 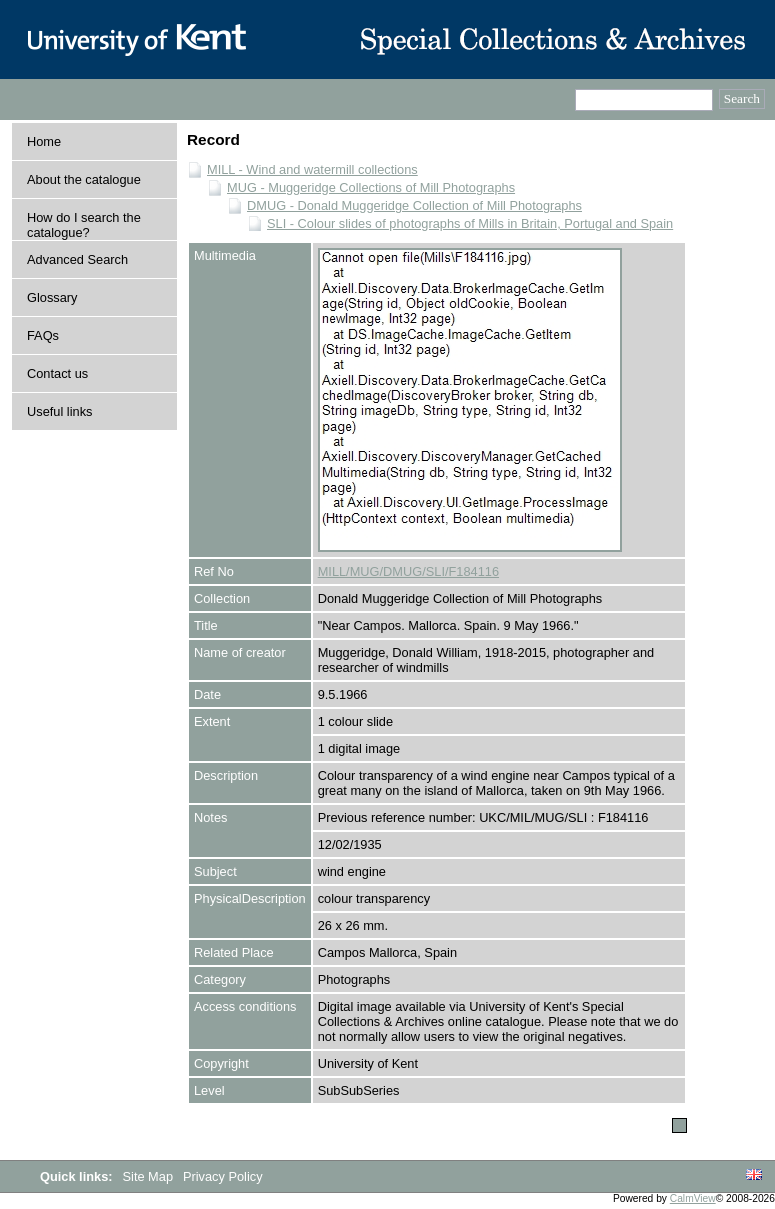 I want to click on Privacy Policy, so click(x=223, y=1176).